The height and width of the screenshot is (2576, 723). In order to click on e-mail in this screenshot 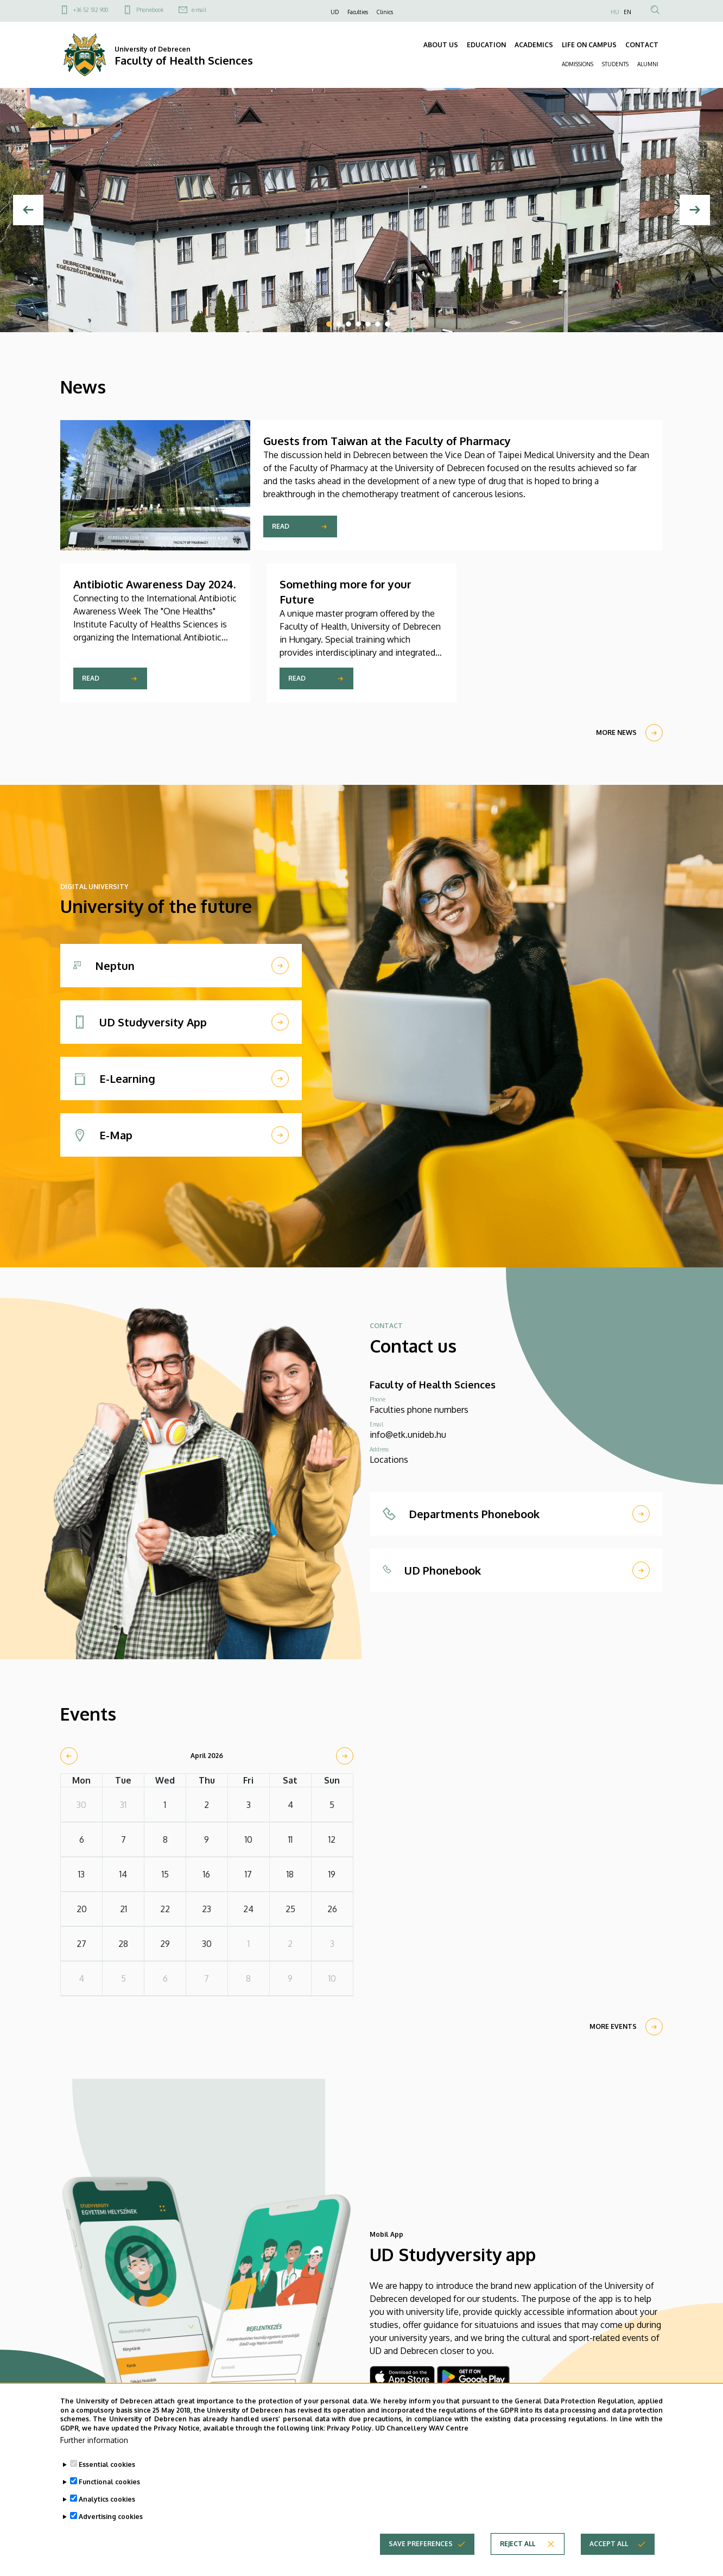, I will do `click(199, 10)`.